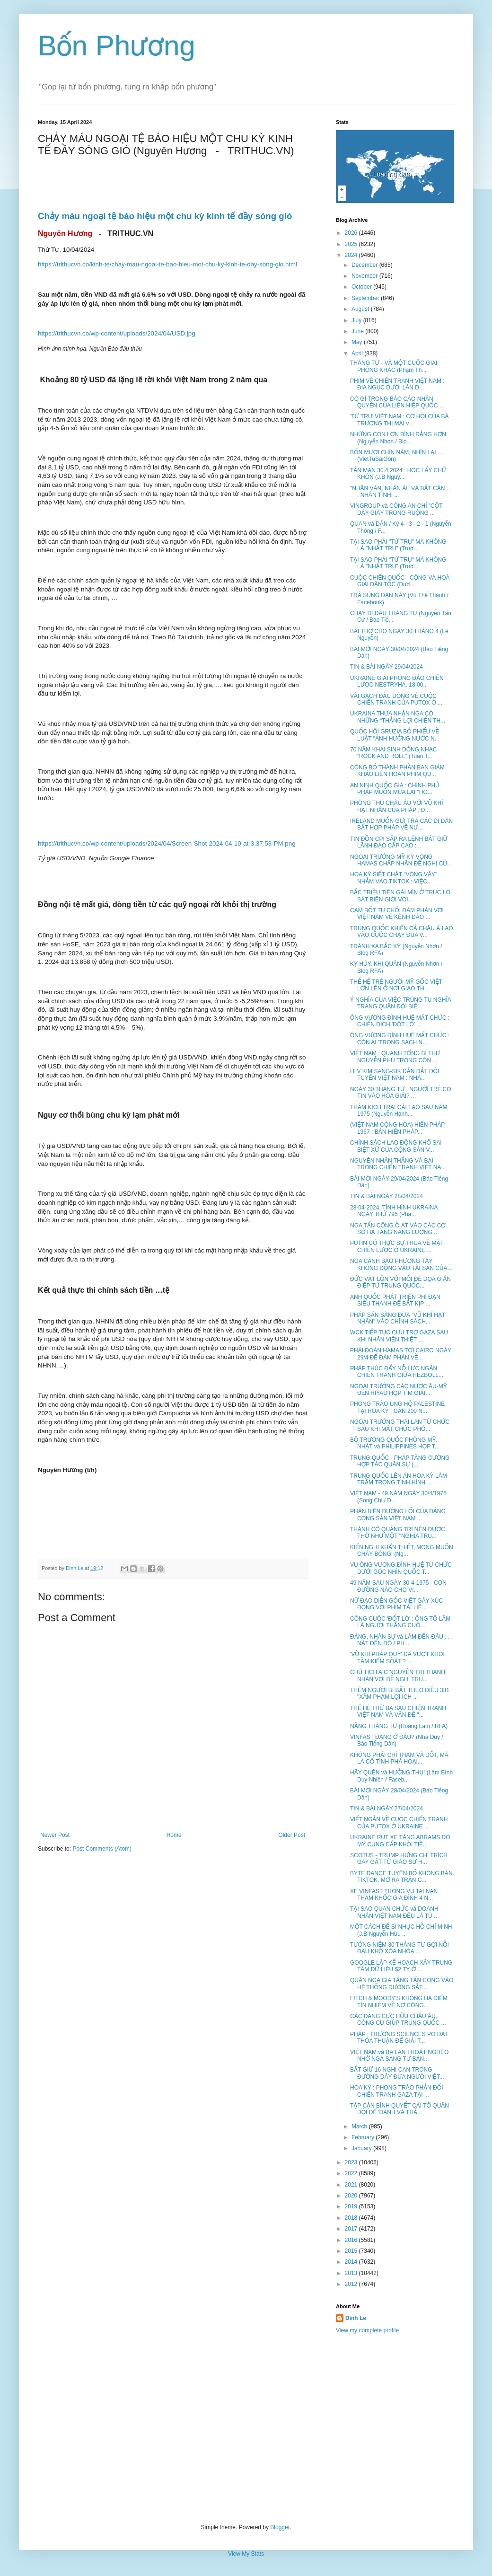  I want to click on Blogger, so click(280, 2527).